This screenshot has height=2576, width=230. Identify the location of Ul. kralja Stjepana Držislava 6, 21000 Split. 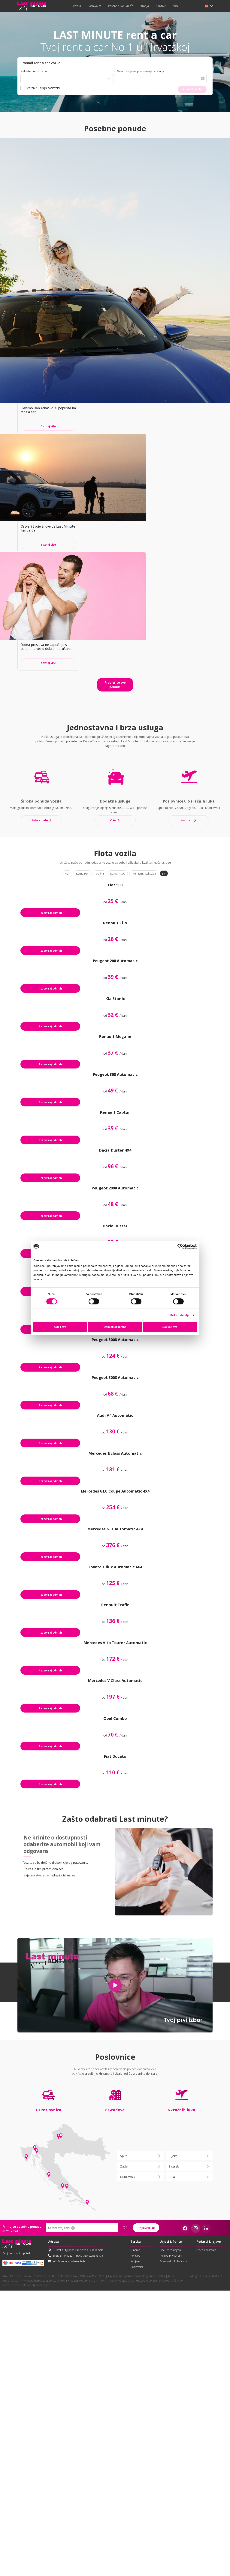
(78, 2250).